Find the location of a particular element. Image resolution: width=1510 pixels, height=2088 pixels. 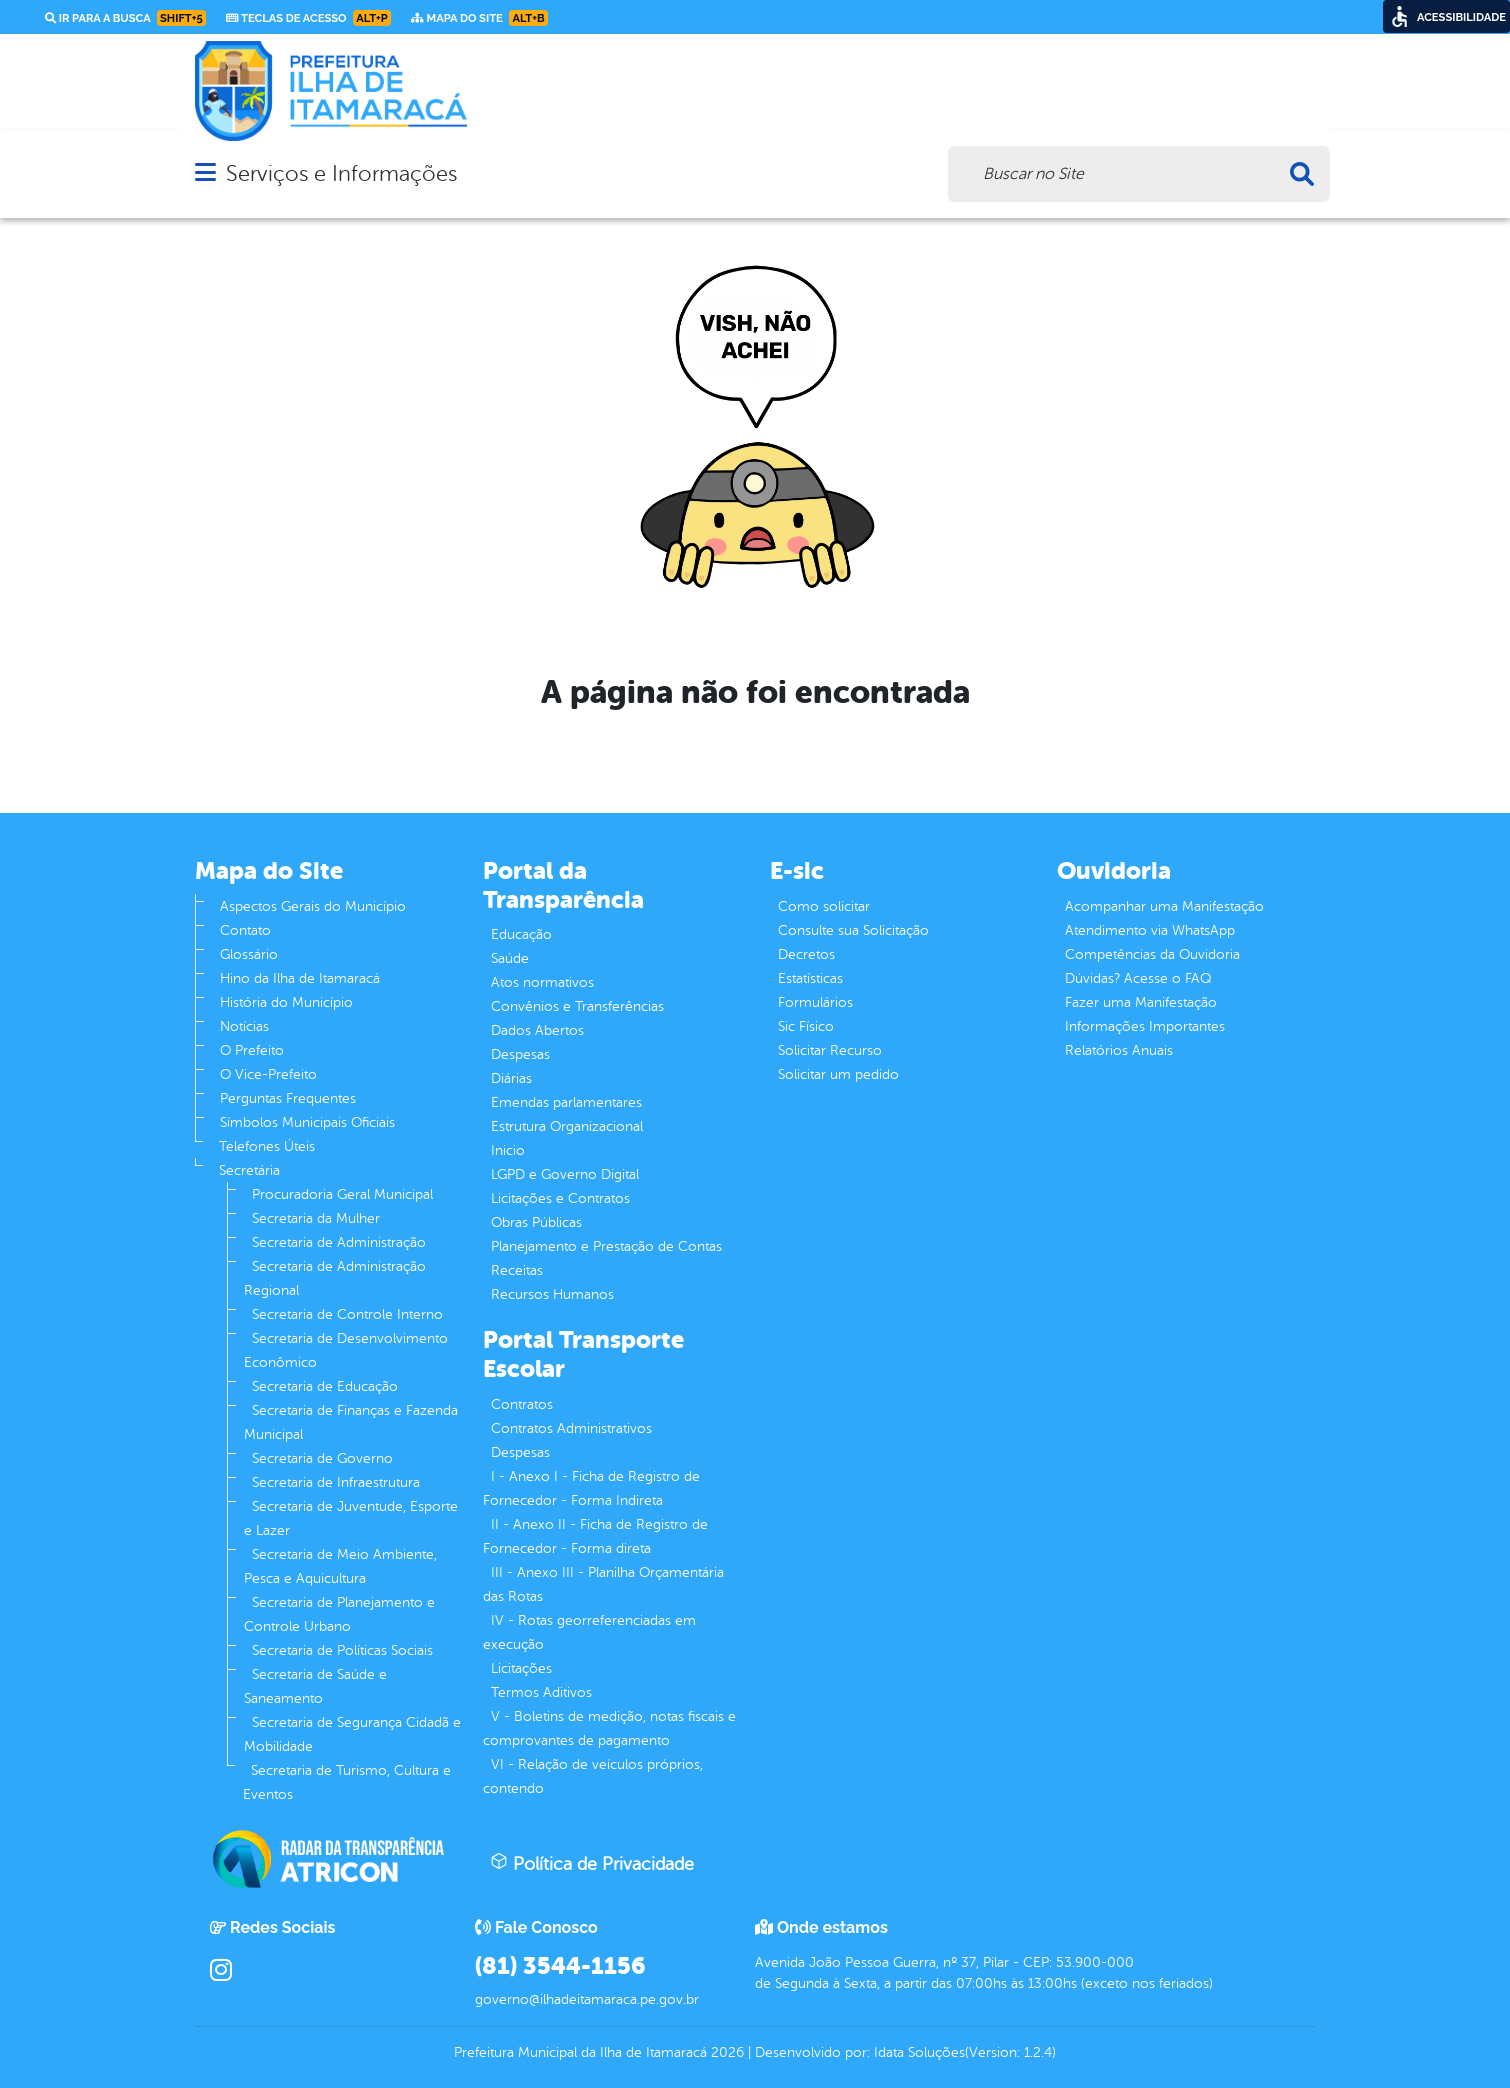

Secretaria de Controle Interno is located at coordinates (347, 1314).